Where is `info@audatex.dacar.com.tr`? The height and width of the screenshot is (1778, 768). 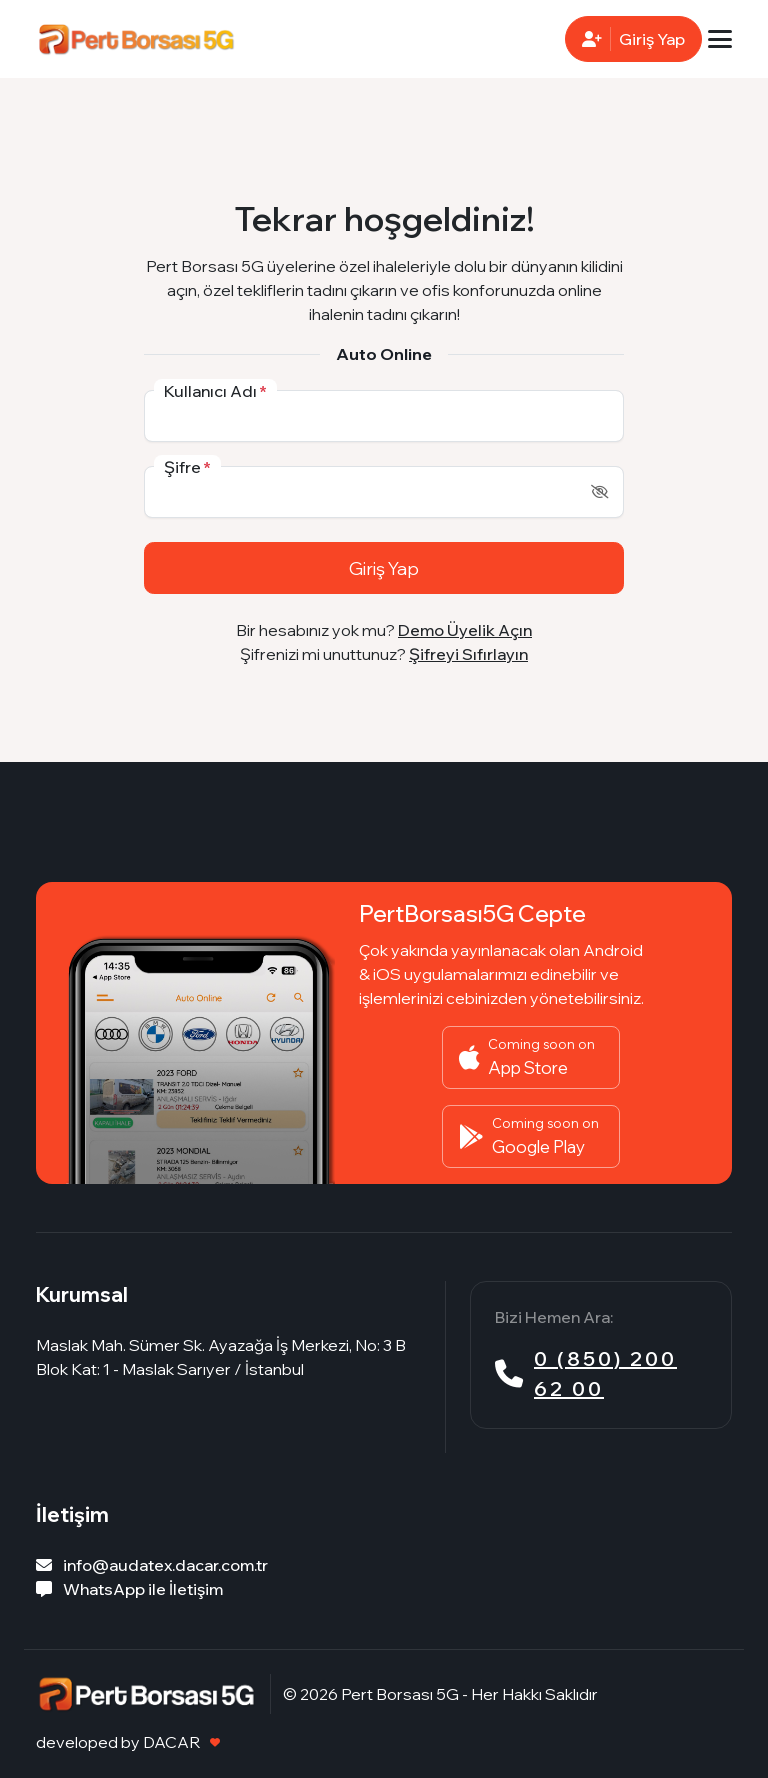
info@audatex.dacar.com.tr is located at coordinates (152, 1565).